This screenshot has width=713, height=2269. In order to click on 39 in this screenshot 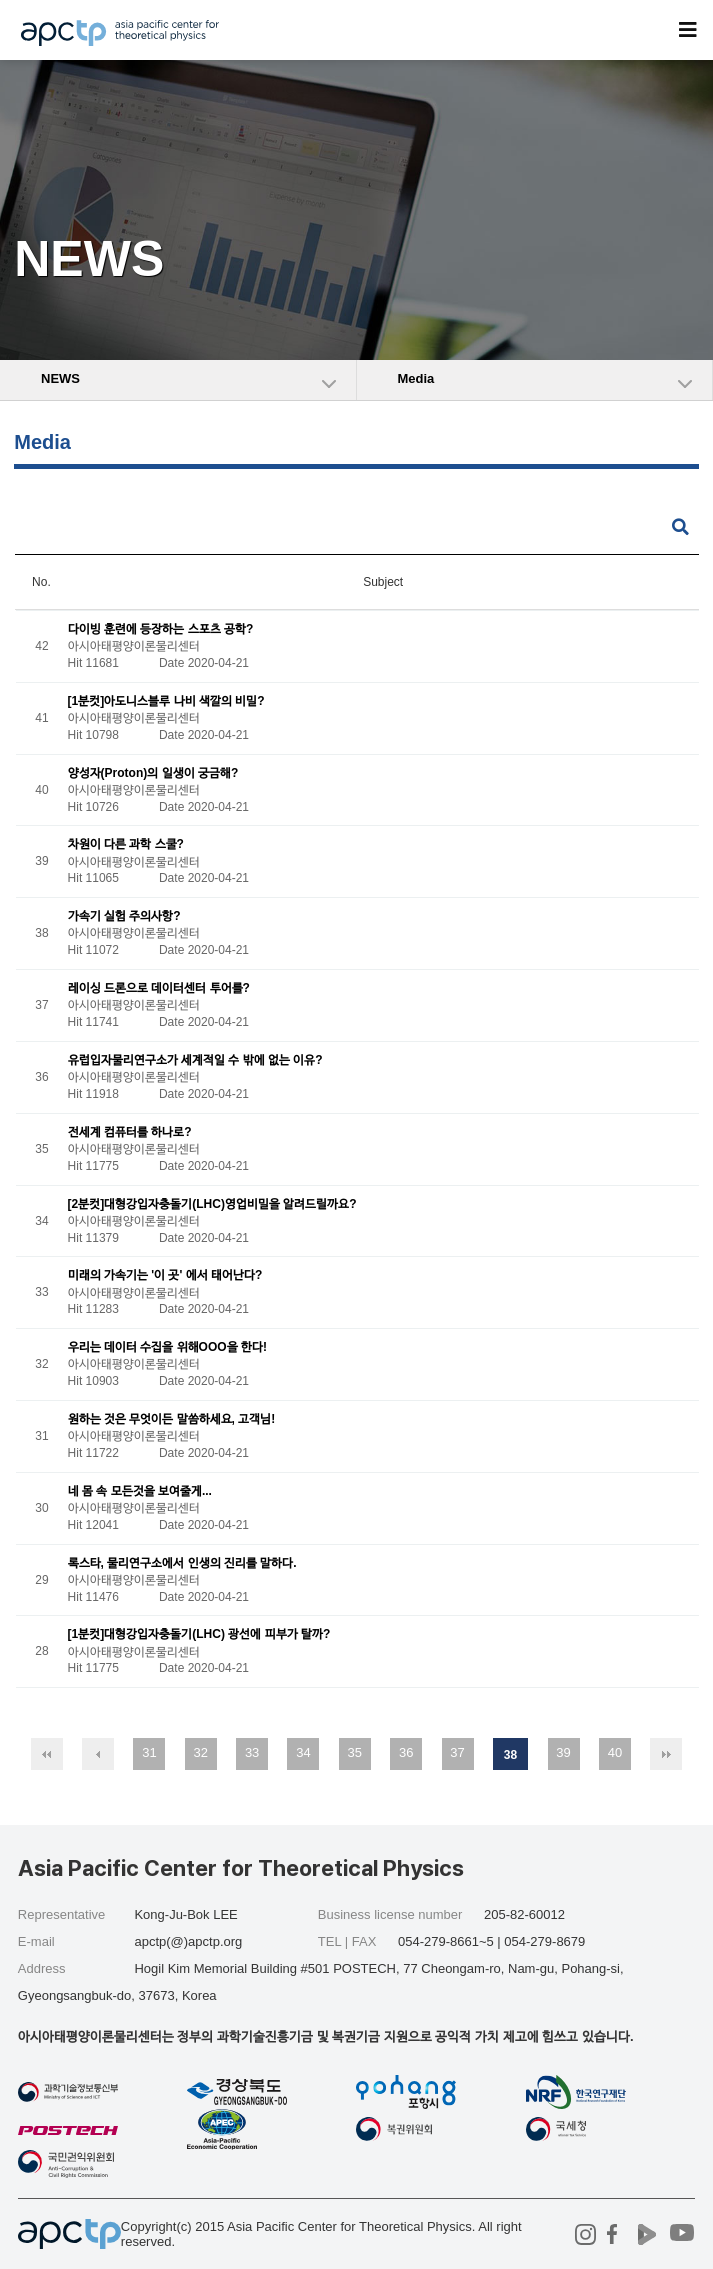, I will do `click(563, 1752)`.